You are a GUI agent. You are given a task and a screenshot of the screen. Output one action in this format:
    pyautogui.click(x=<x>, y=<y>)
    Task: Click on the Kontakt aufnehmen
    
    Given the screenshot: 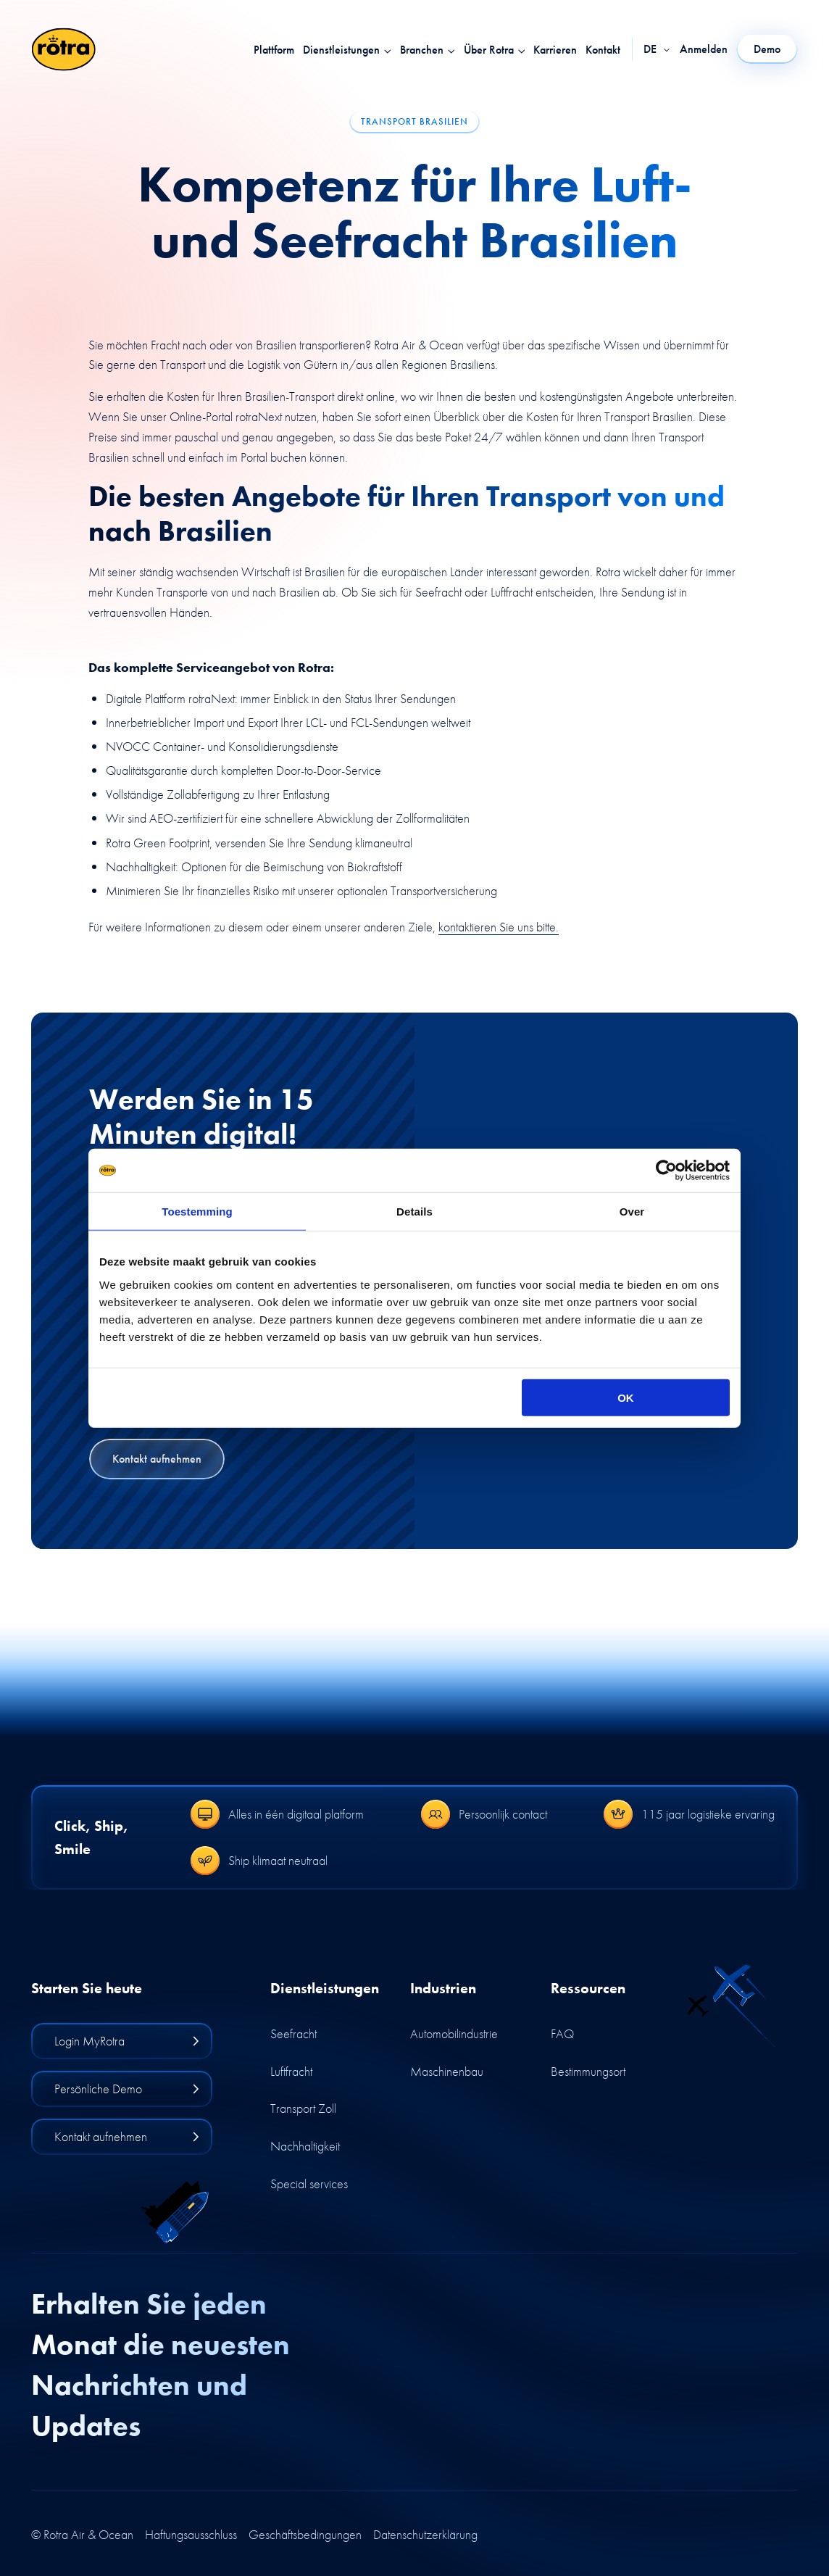 What is the action you would take?
    pyautogui.click(x=156, y=1458)
    